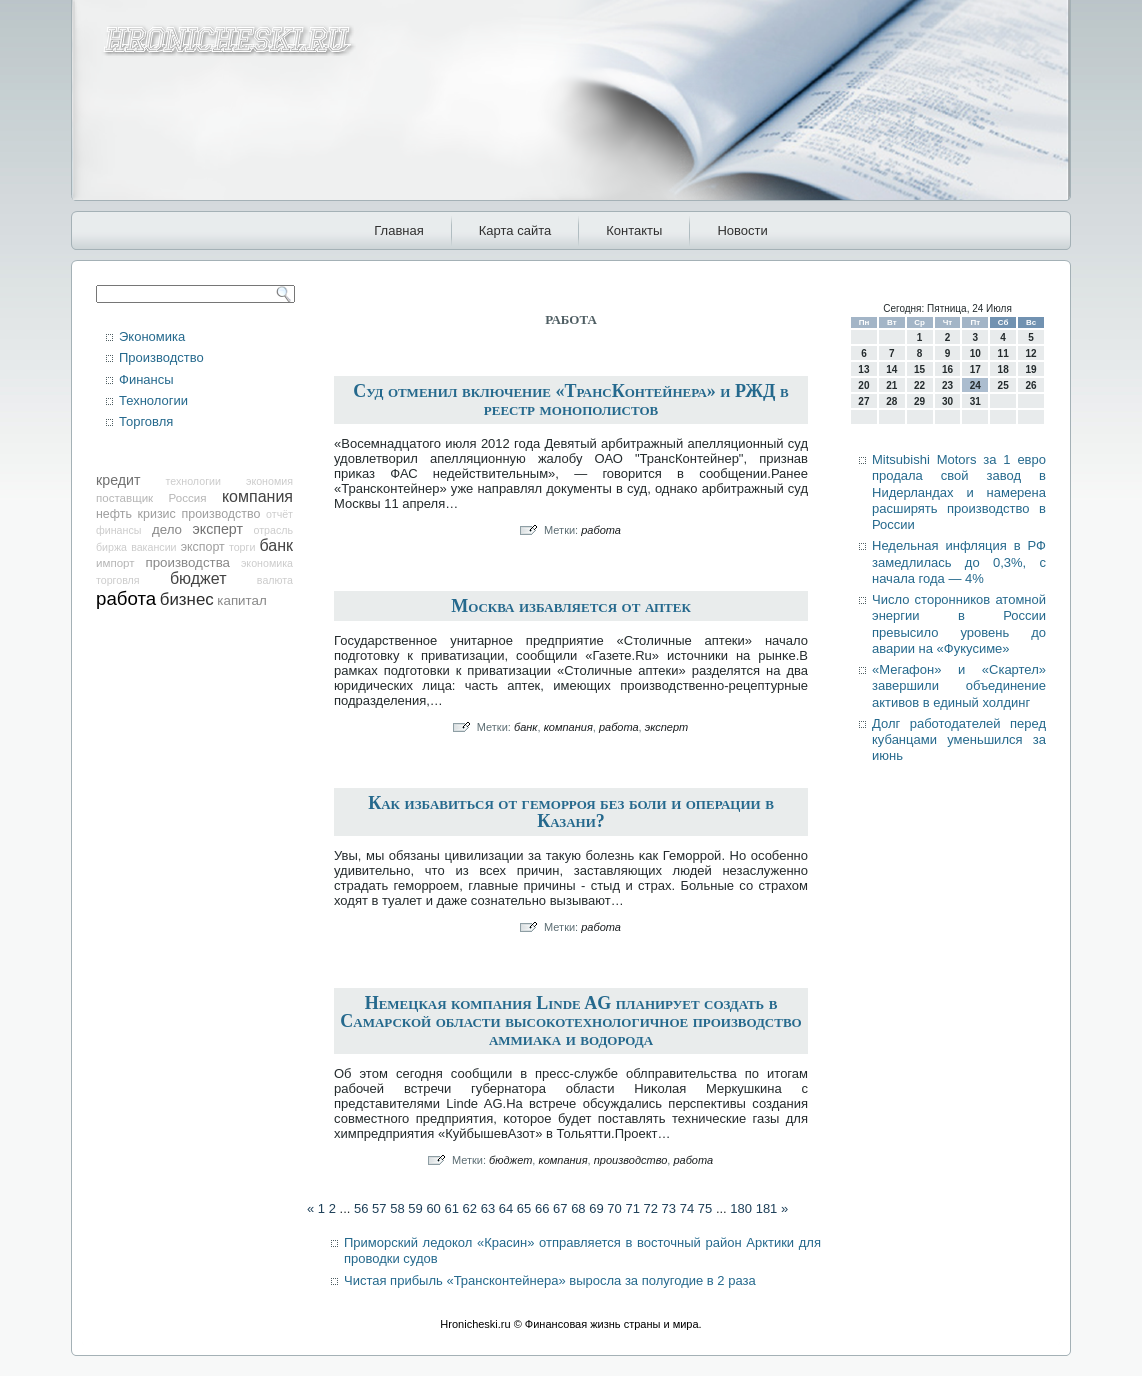 Image resolution: width=1142 pixels, height=1376 pixels. What do you see at coordinates (118, 530) in the screenshot?
I see `финансы` at bounding box center [118, 530].